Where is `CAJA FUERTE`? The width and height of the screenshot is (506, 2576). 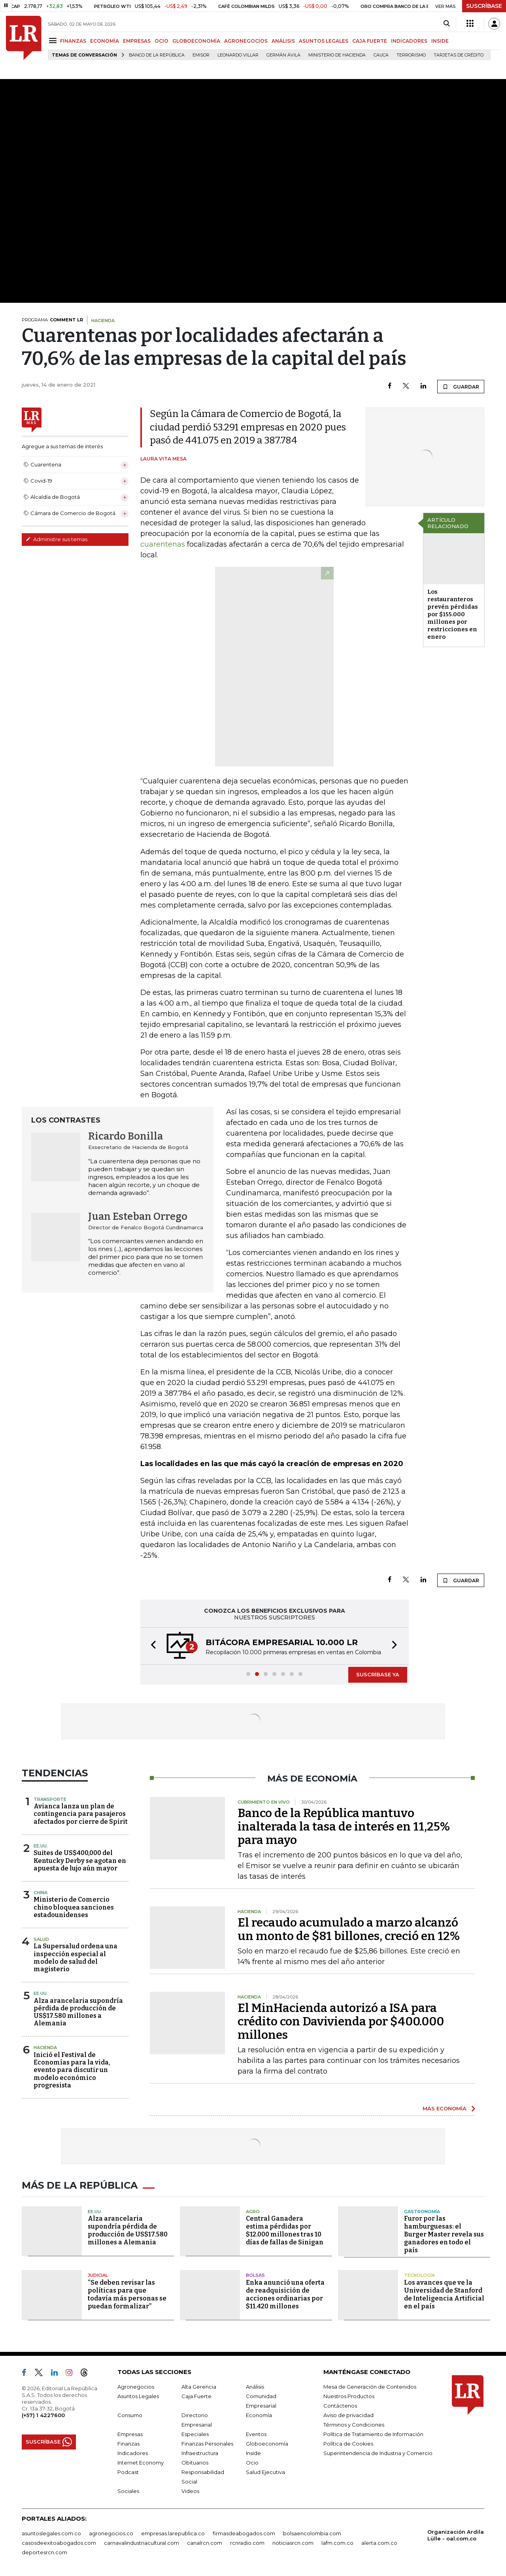 CAJA FUERTE is located at coordinates (369, 41).